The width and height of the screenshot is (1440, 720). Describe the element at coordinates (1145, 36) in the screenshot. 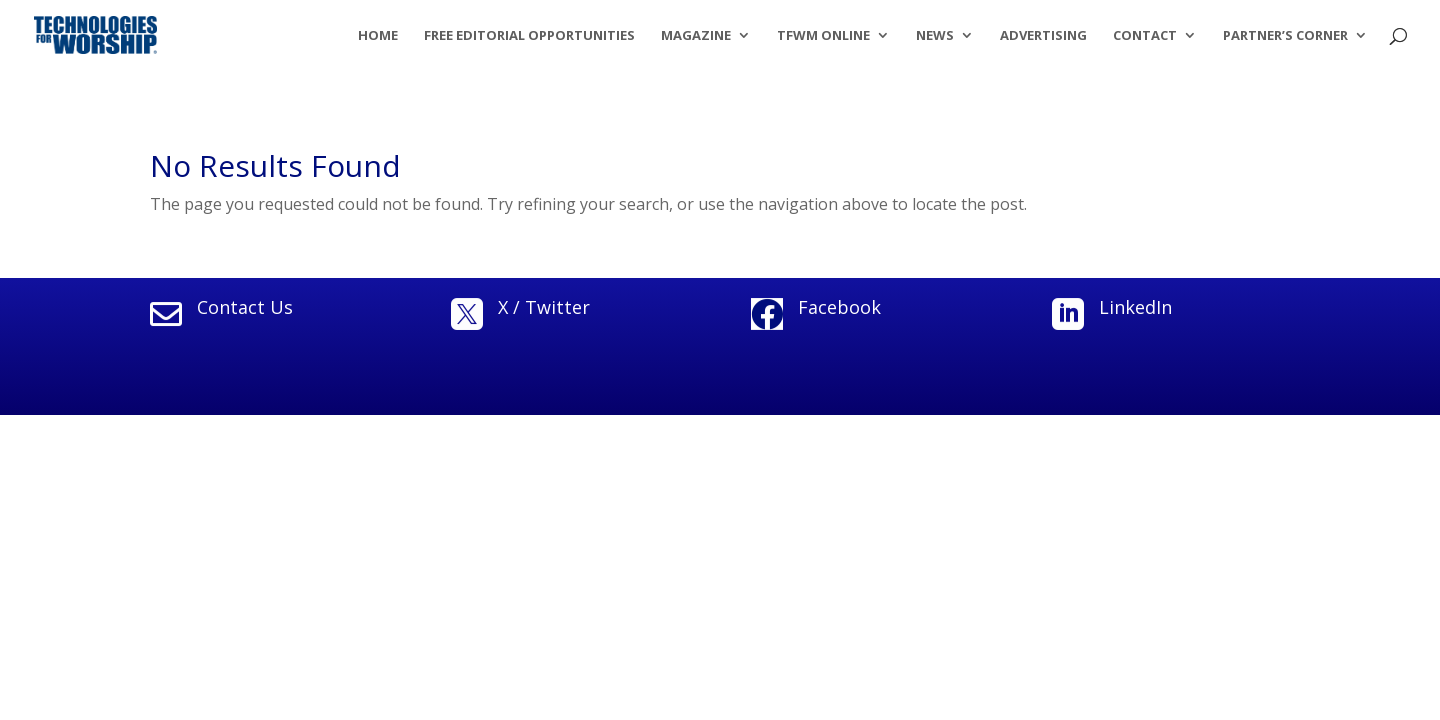

I see `Contact` at that location.